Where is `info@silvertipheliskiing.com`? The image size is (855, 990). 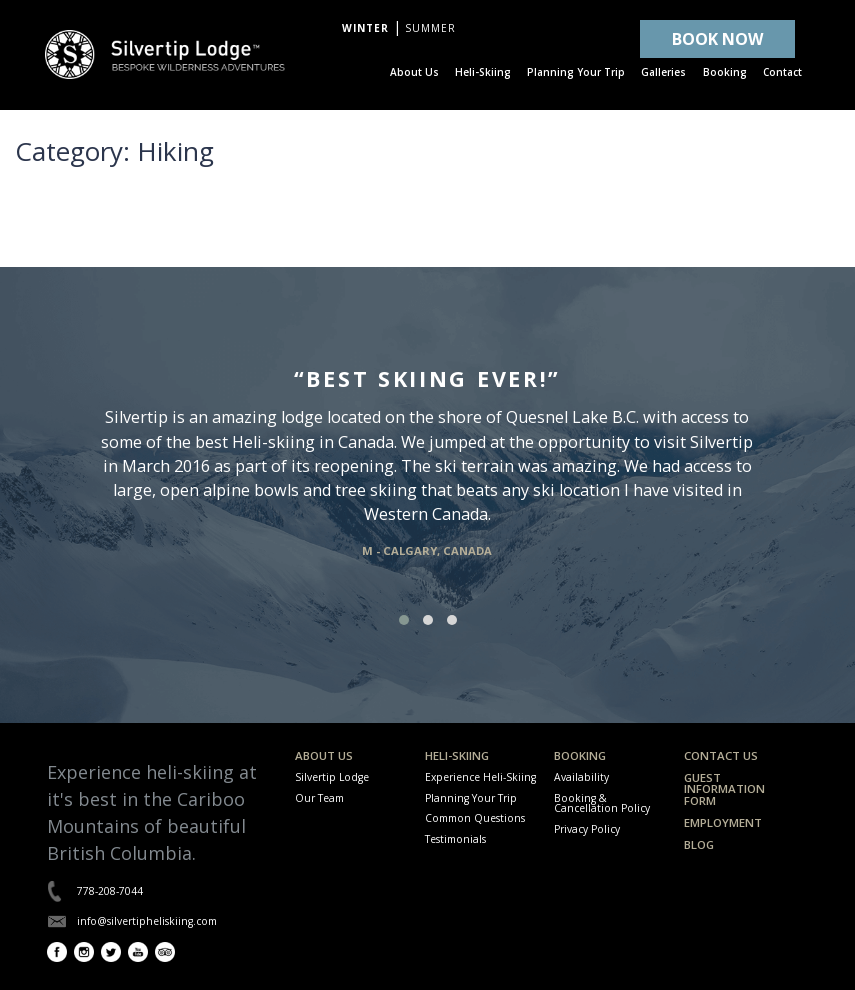
info@silvertipheliskiing.com is located at coordinates (147, 921).